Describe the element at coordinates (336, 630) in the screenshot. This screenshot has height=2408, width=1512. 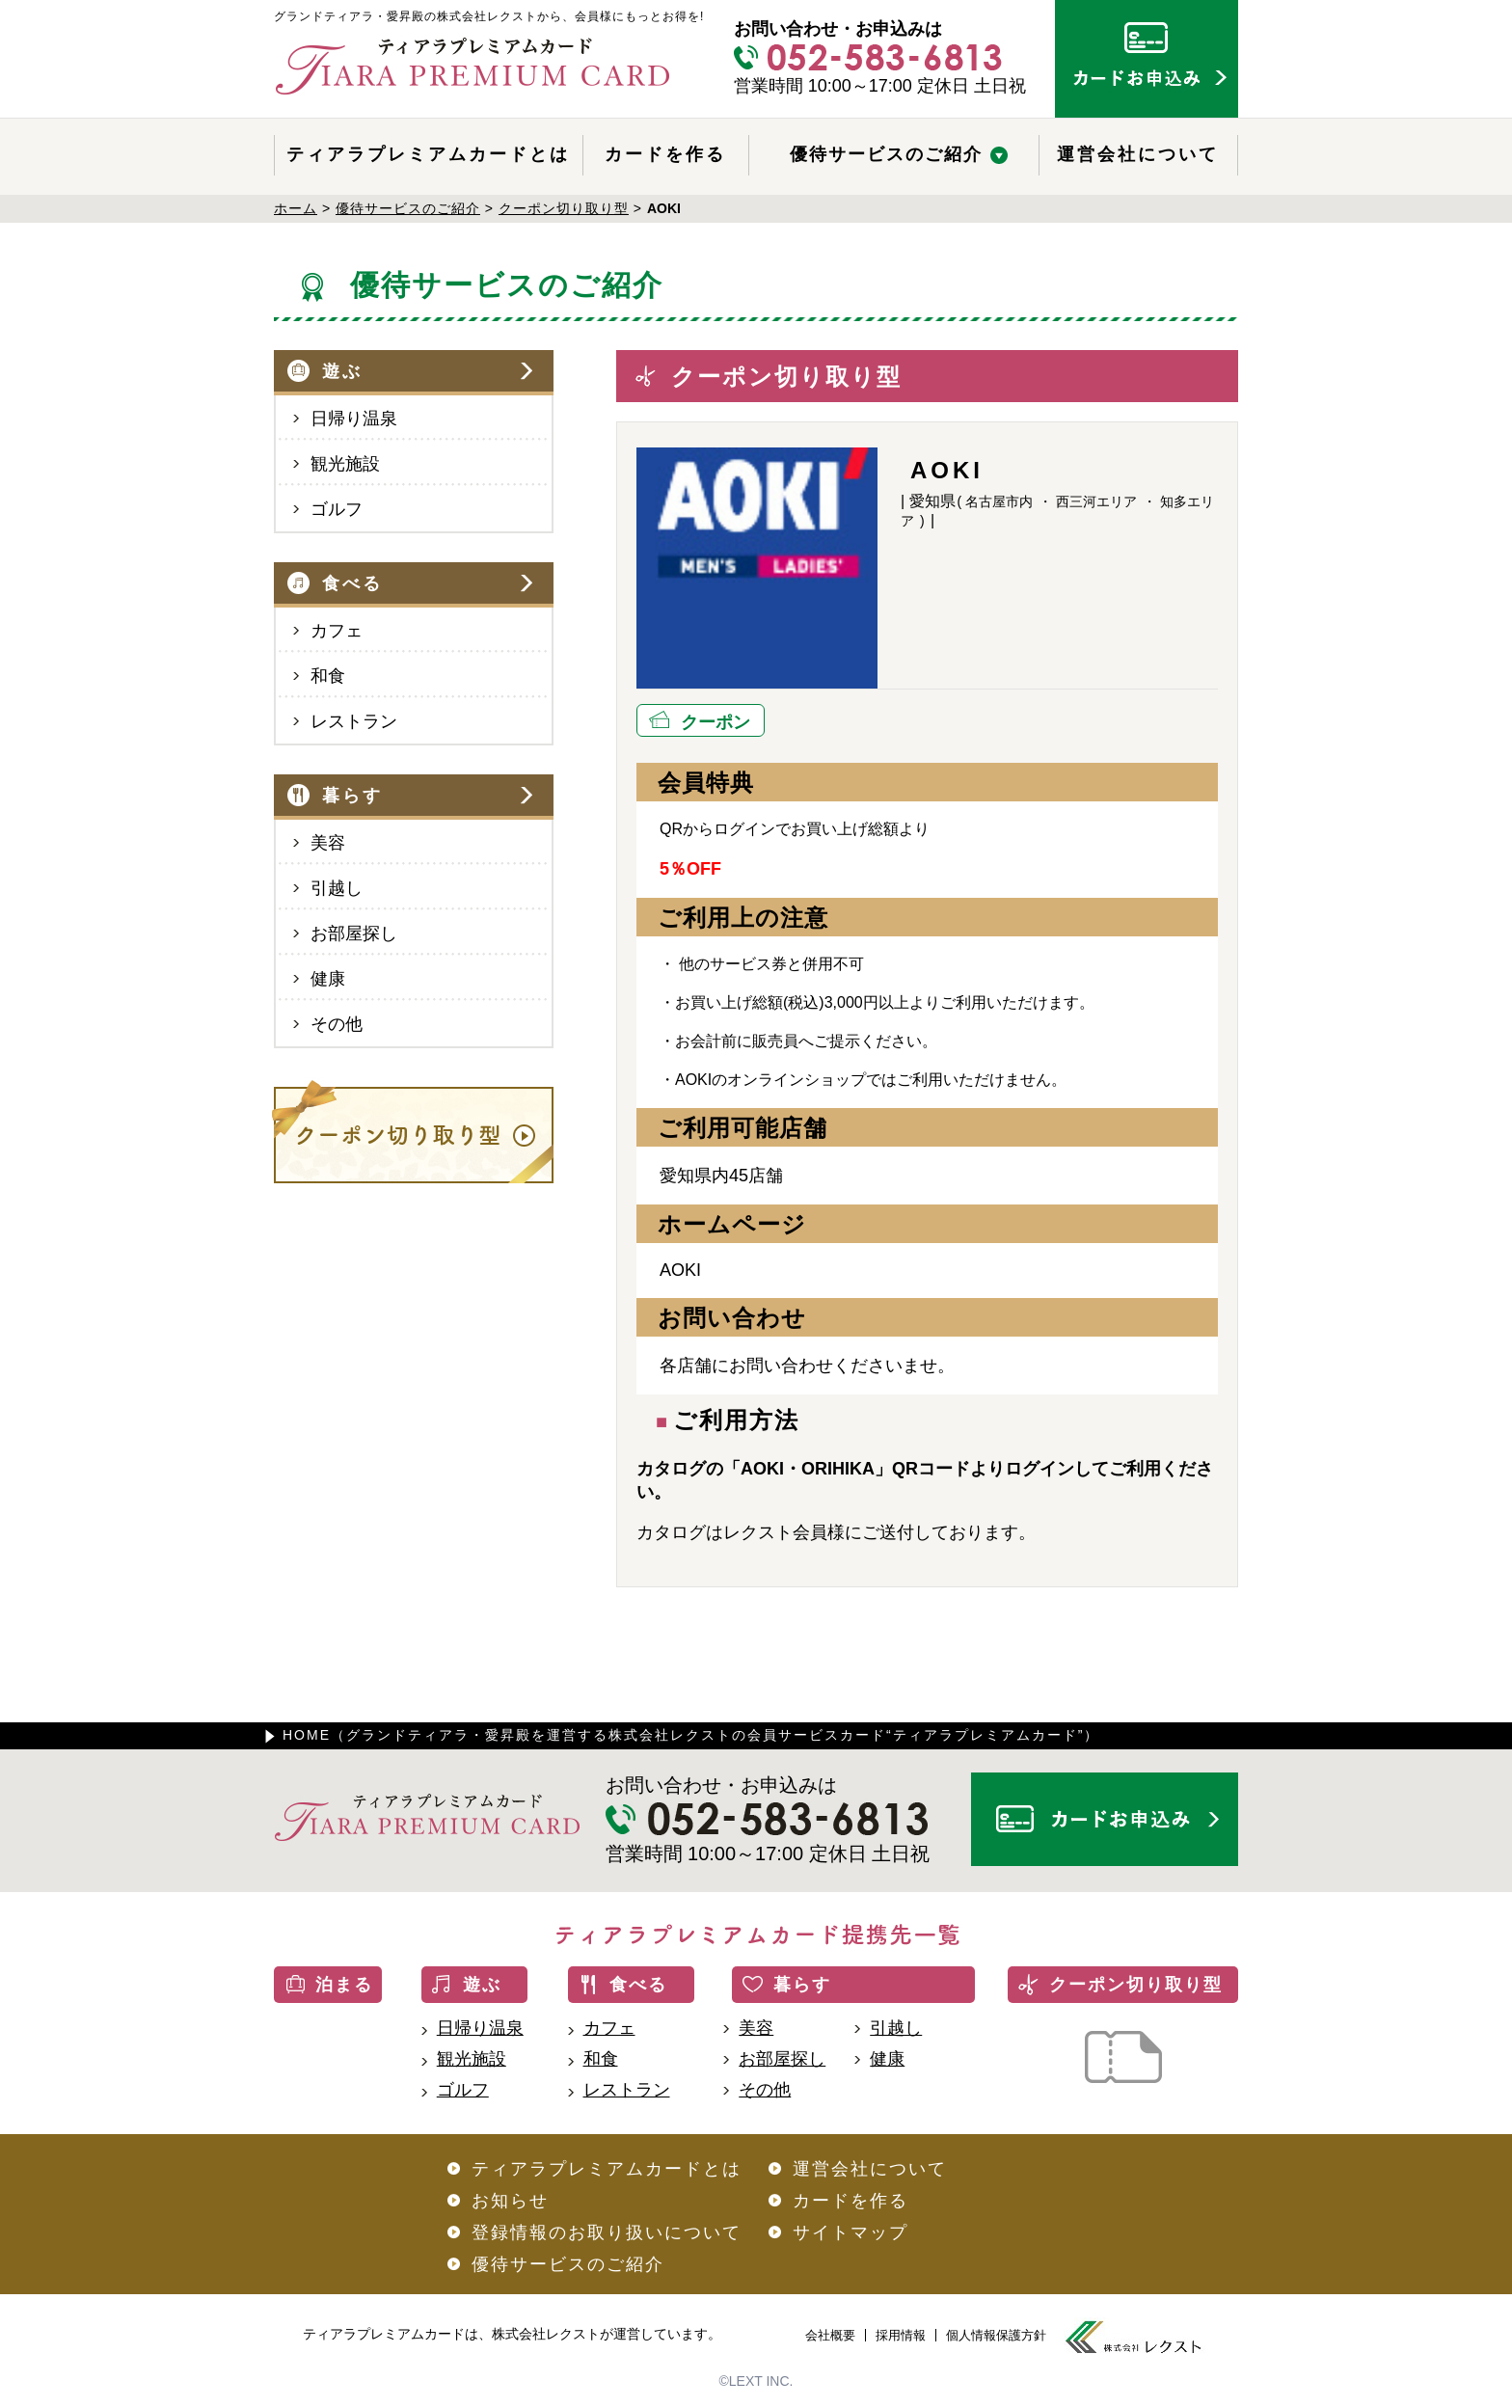
I see `カフェ` at that location.